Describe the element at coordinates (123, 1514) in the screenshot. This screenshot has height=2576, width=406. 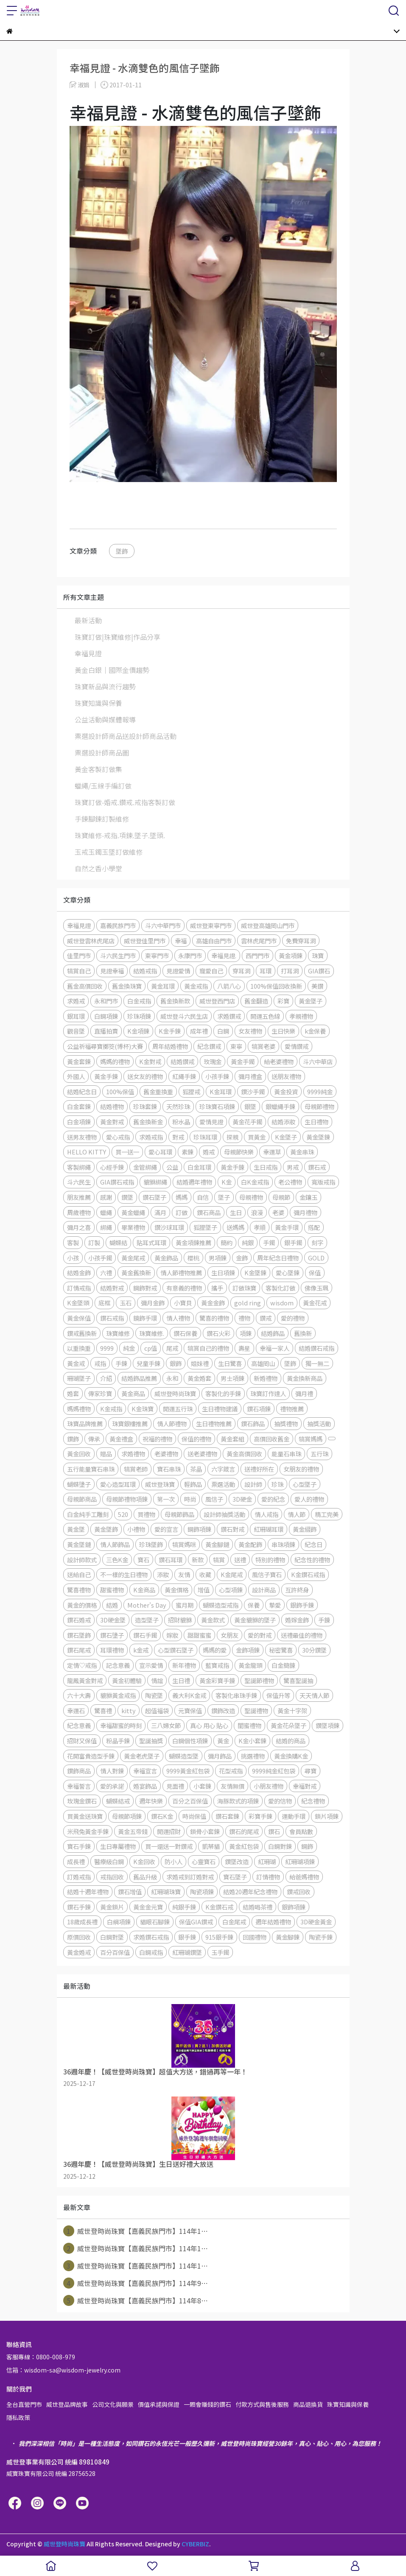
I see `520` at that location.